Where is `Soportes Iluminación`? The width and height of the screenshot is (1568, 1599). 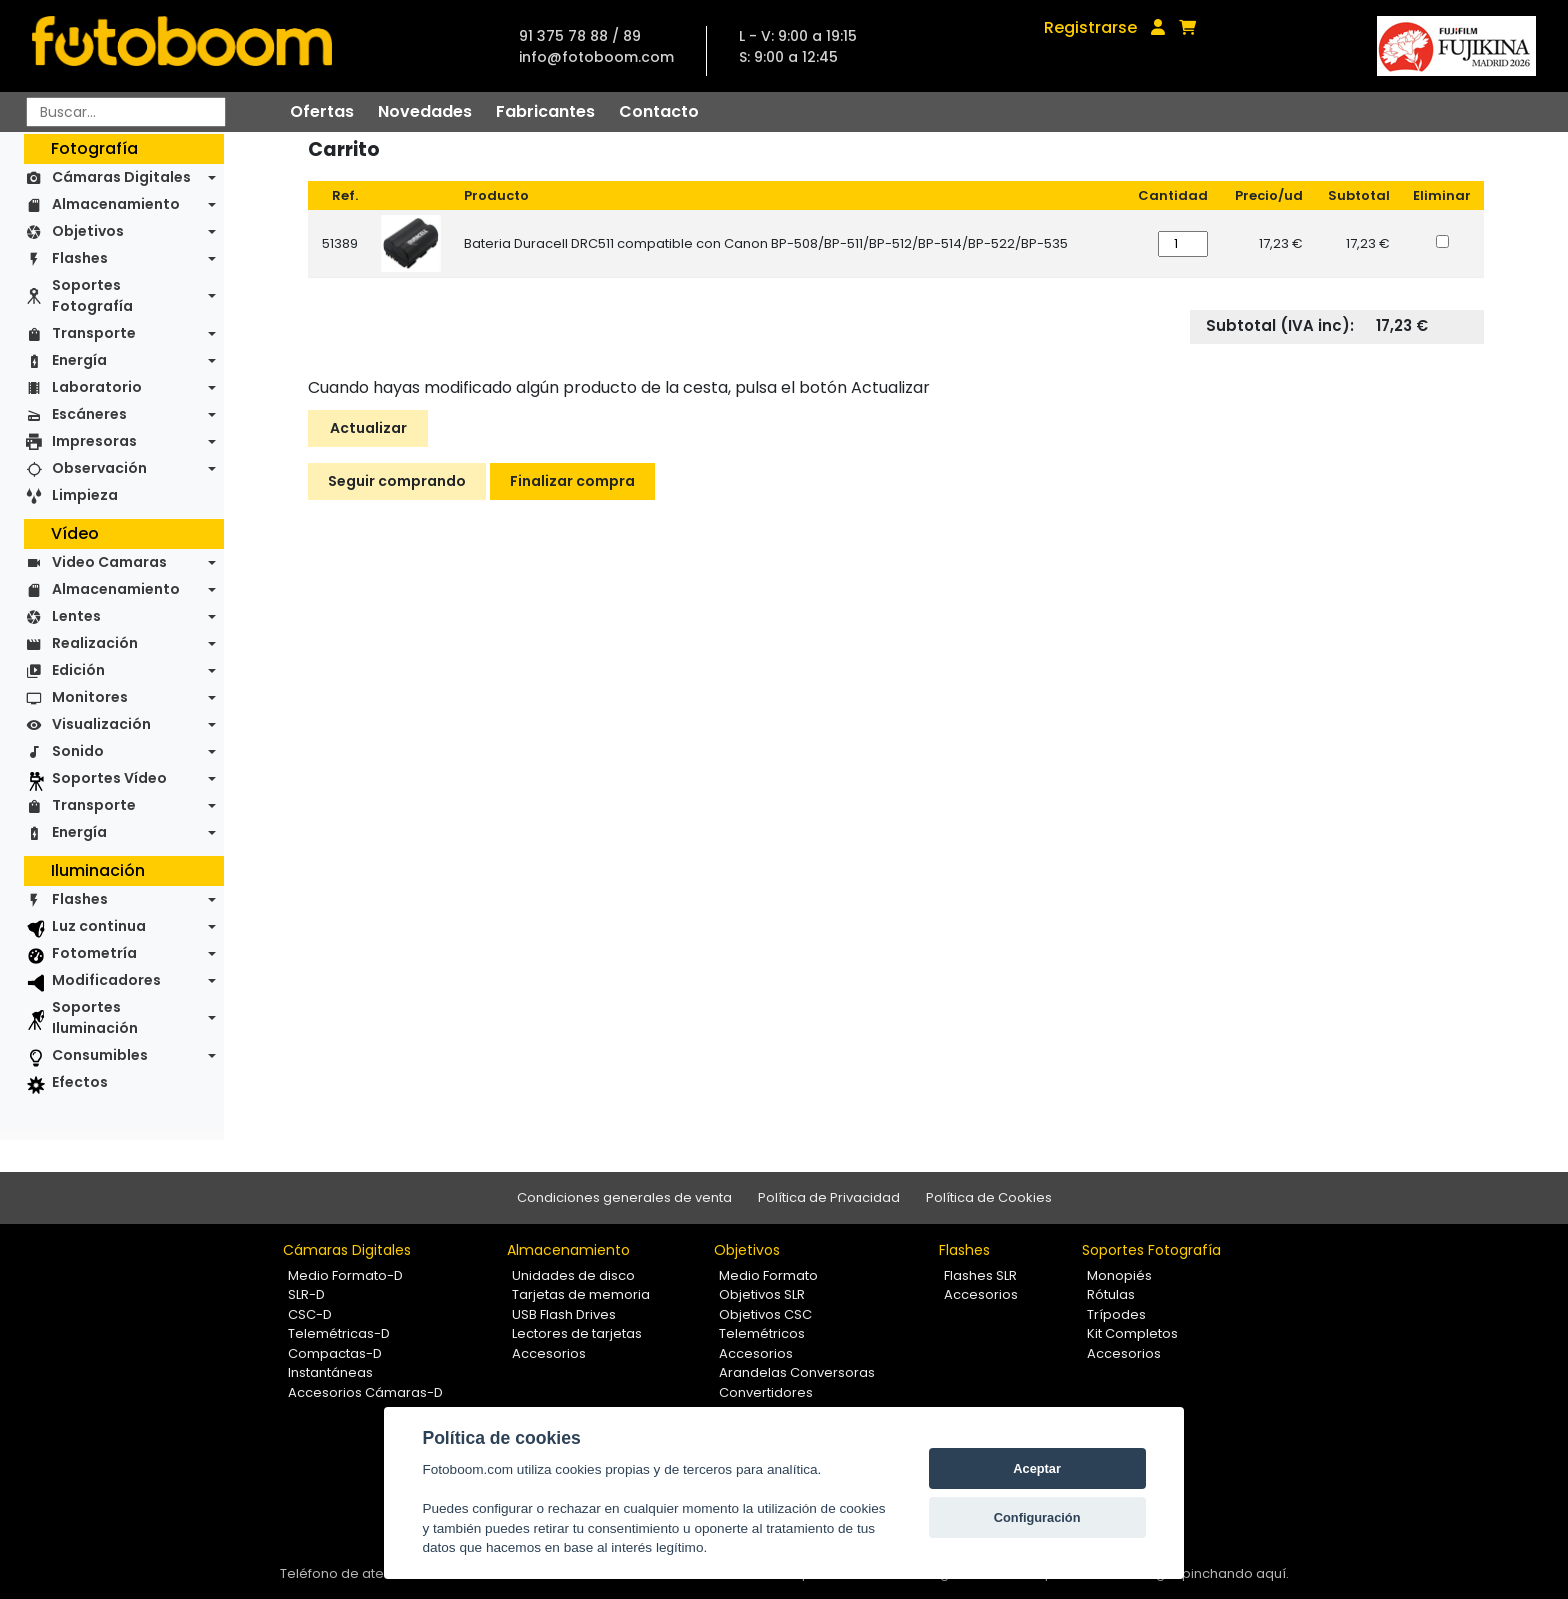 Soportes Iluminación is located at coordinates (95, 1017).